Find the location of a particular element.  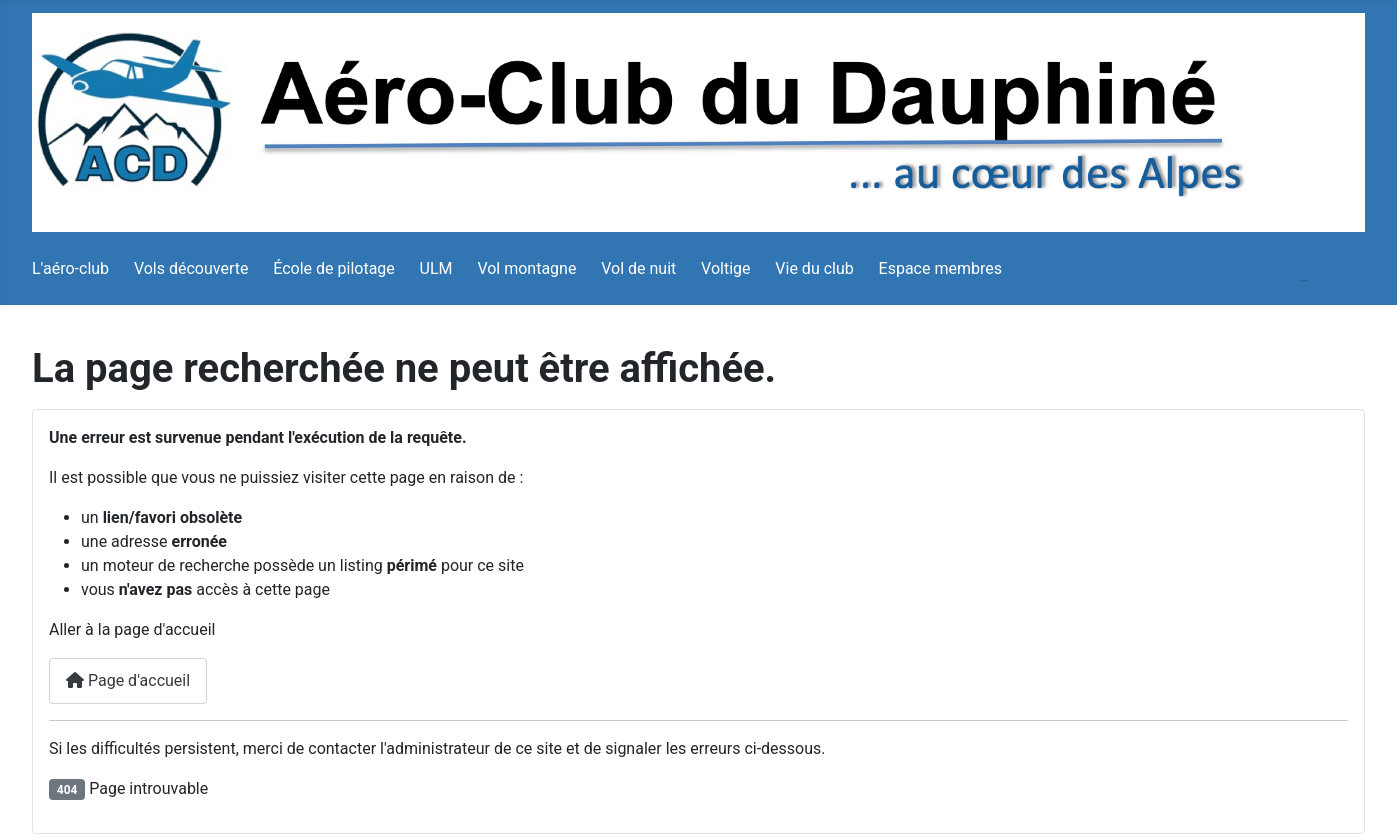

ULM is located at coordinates (436, 268).